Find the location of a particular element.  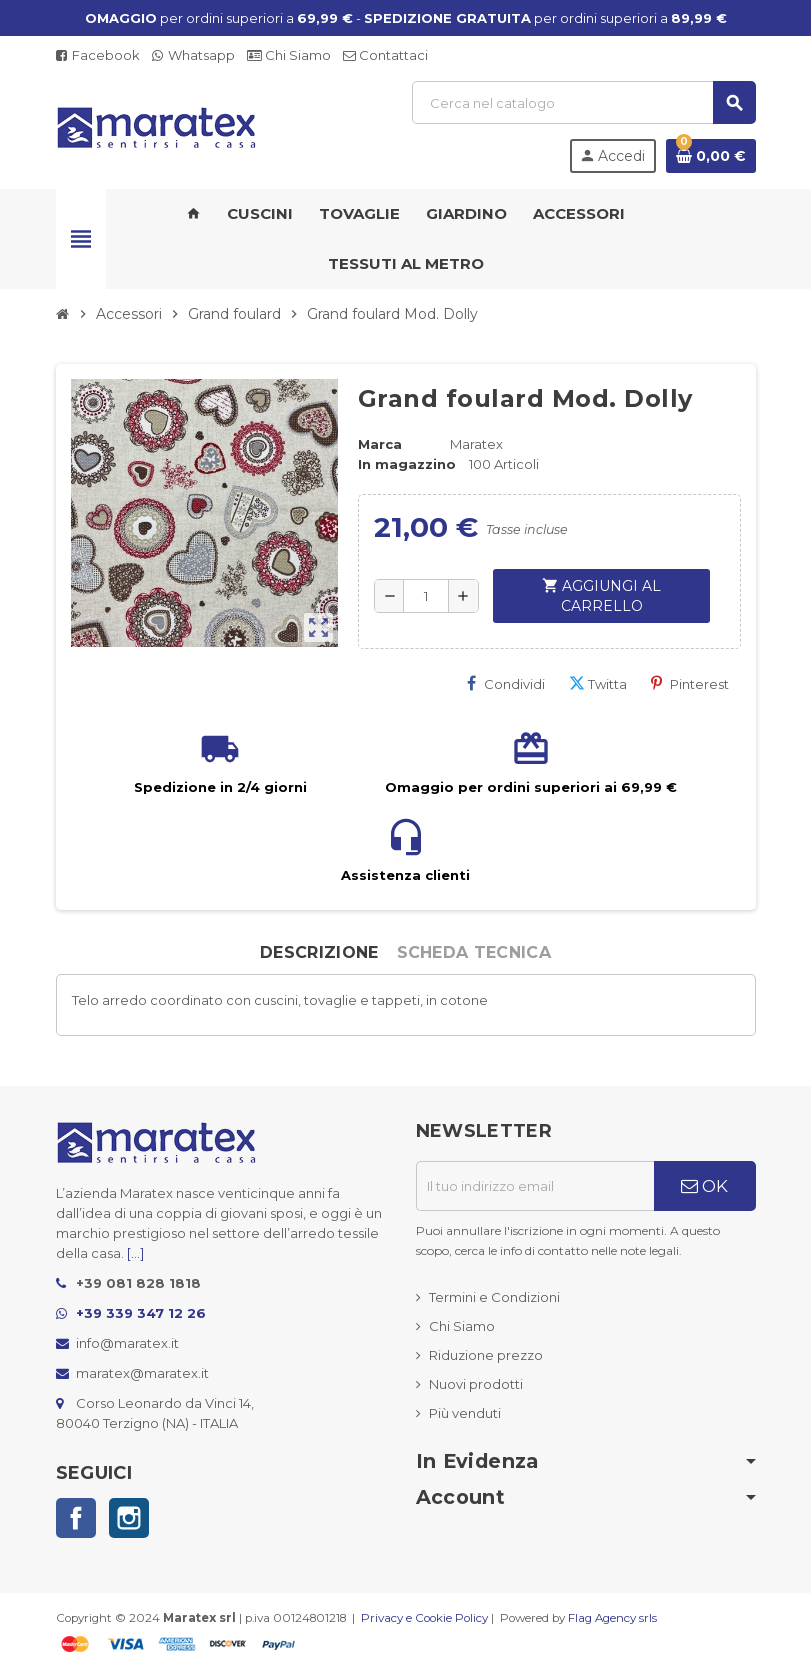

Condividi is located at coordinates (506, 683).